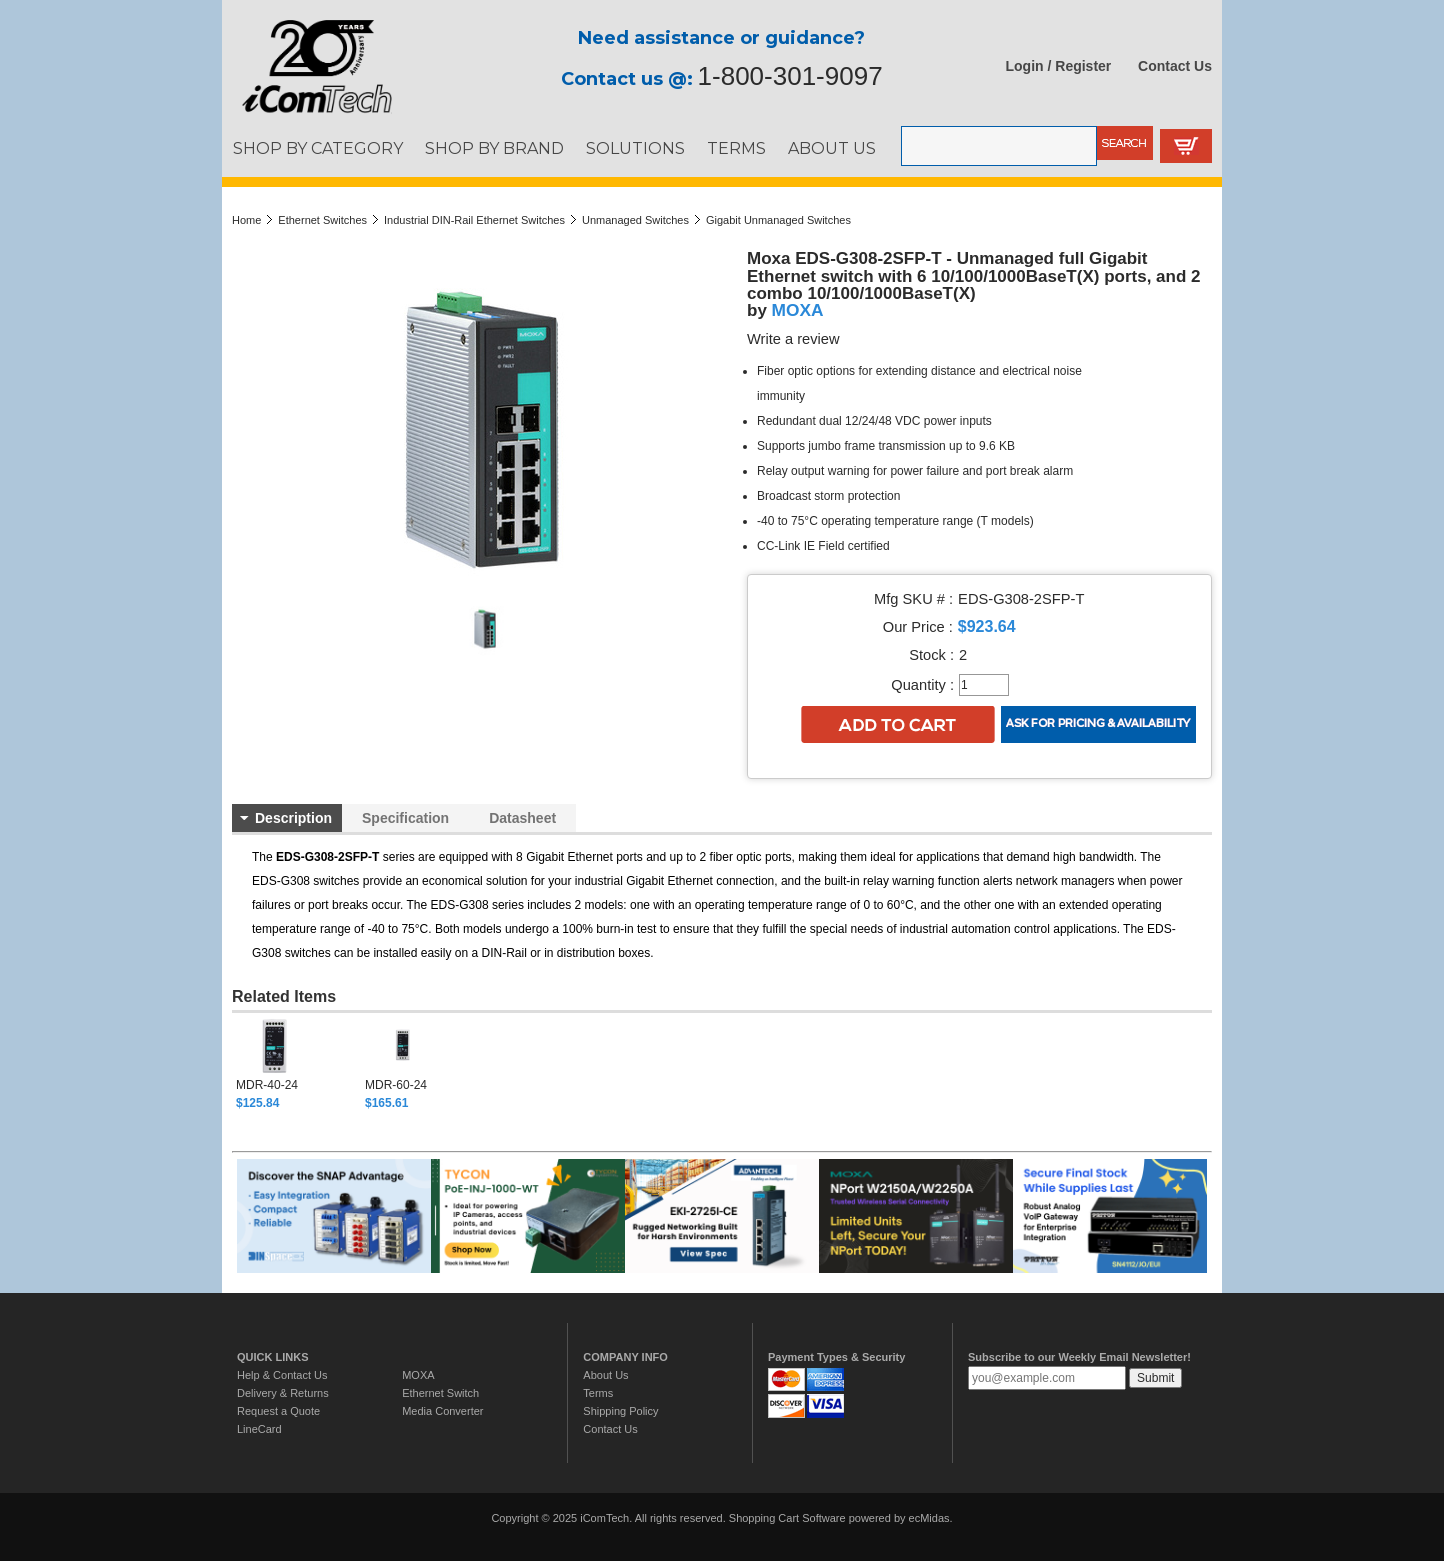 Image resolution: width=1444 pixels, height=1561 pixels. Describe the element at coordinates (598, 1393) in the screenshot. I see `Terms` at that location.